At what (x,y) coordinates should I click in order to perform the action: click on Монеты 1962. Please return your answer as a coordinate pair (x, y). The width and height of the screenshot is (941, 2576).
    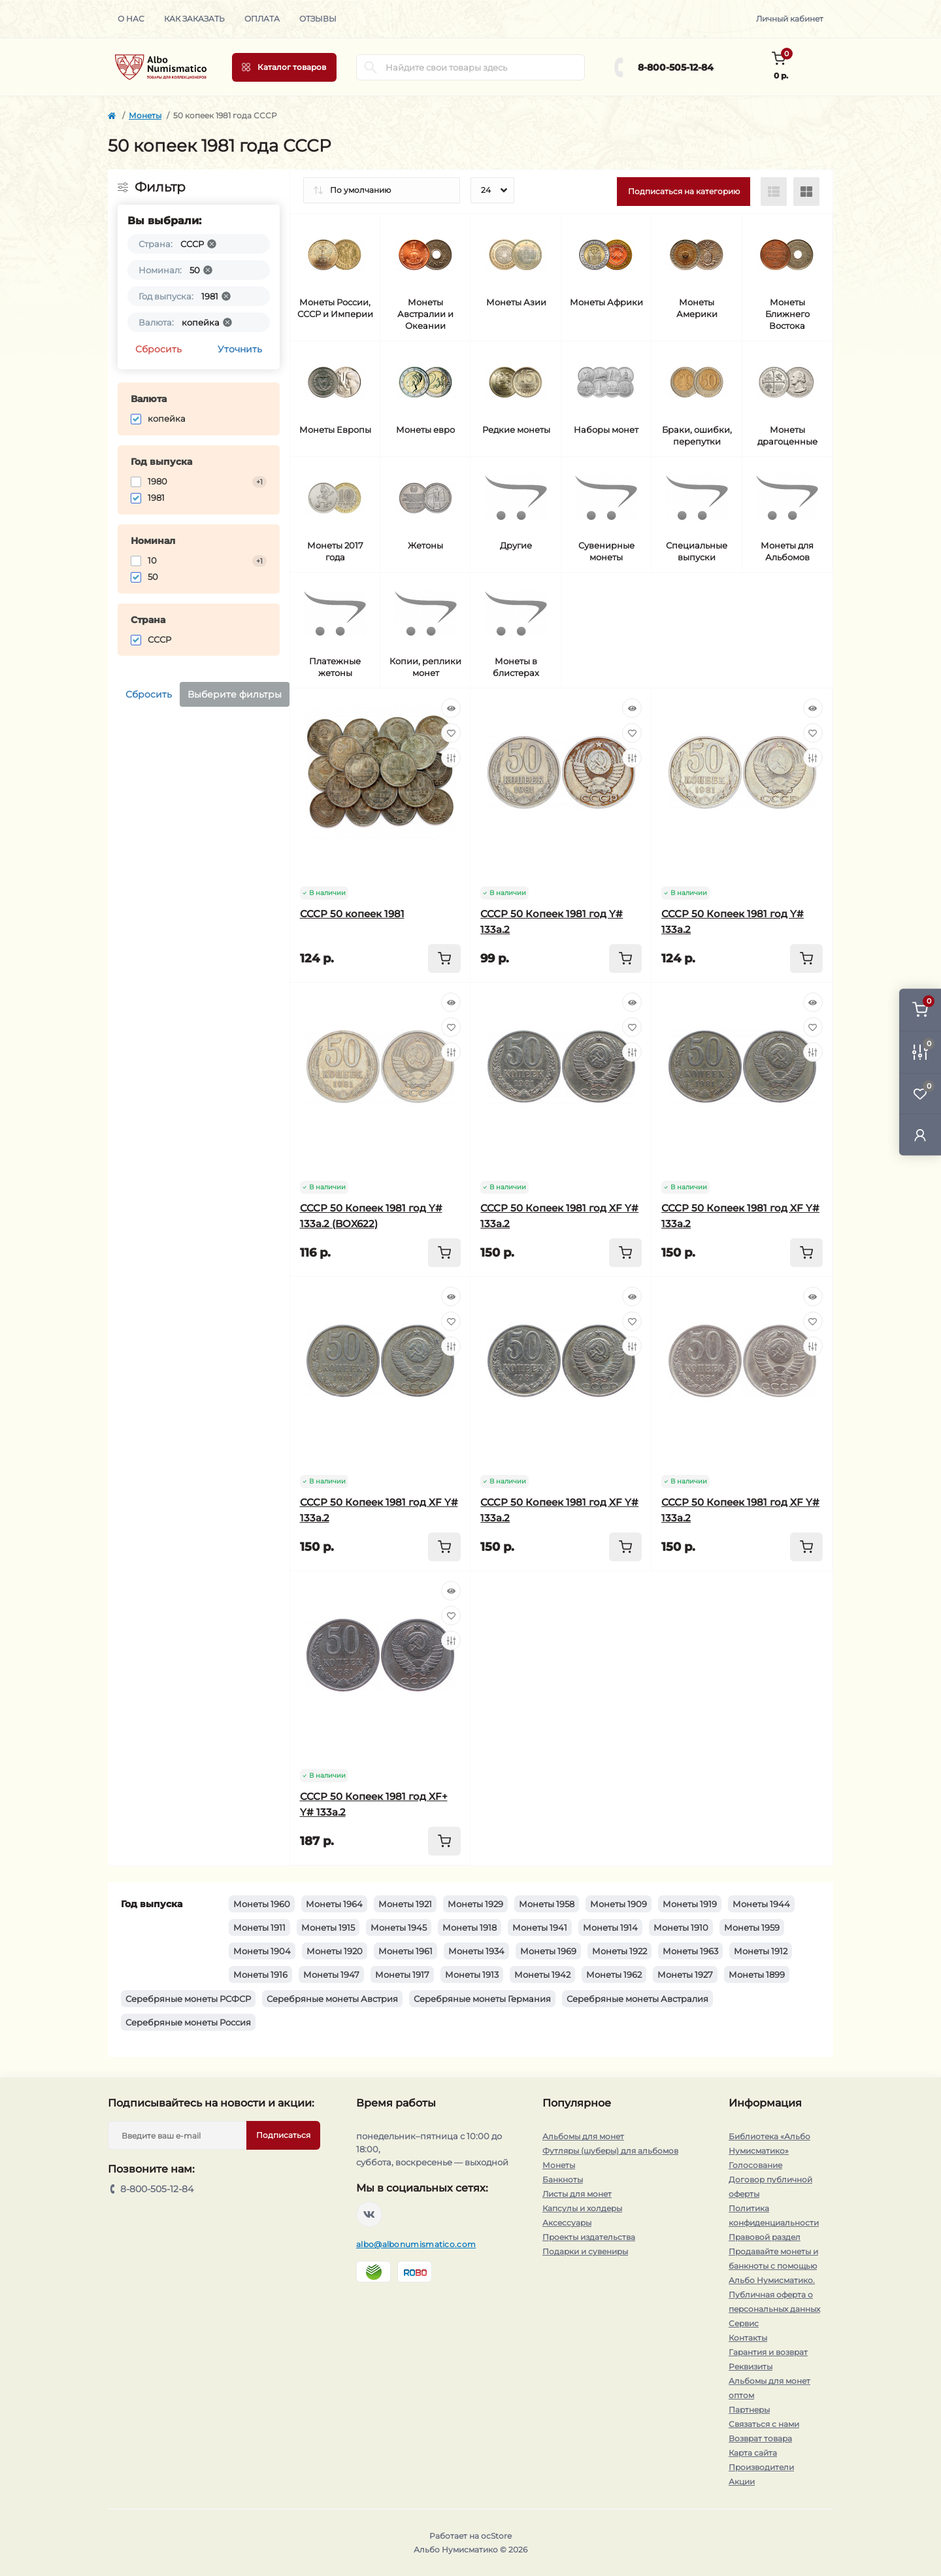
    Looking at the image, I should click on (614, 1974).